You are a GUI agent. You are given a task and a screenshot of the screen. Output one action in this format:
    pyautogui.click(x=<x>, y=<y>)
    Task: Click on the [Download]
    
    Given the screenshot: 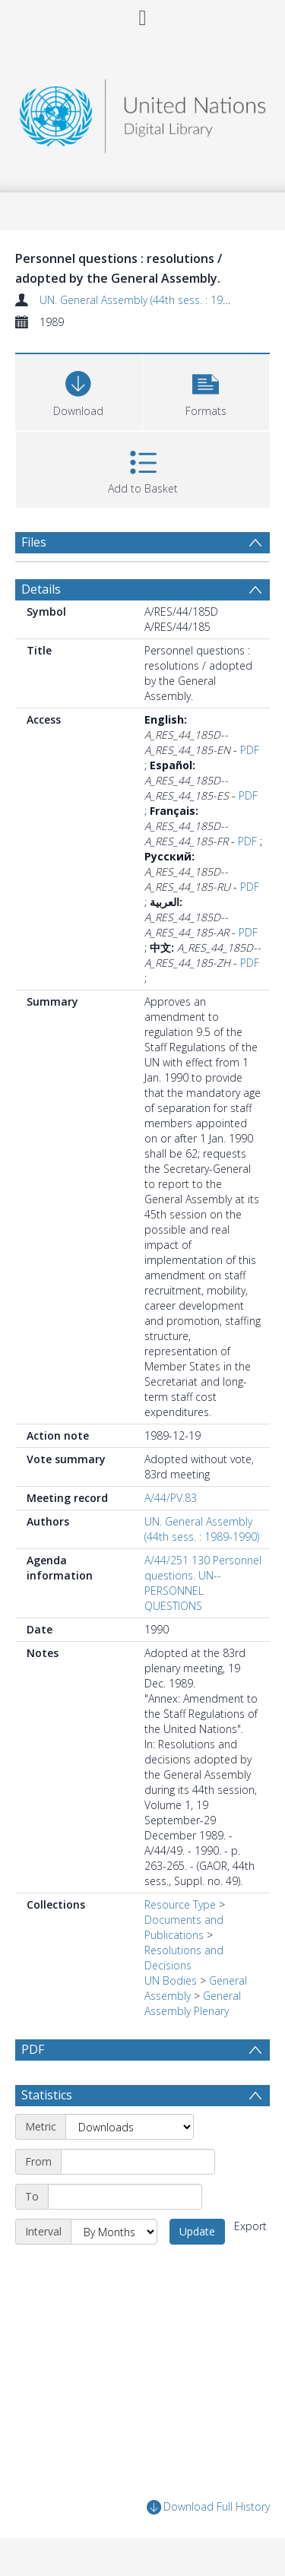 What is the action you would take?
    pyautogui.click(x=78, y=390)
    